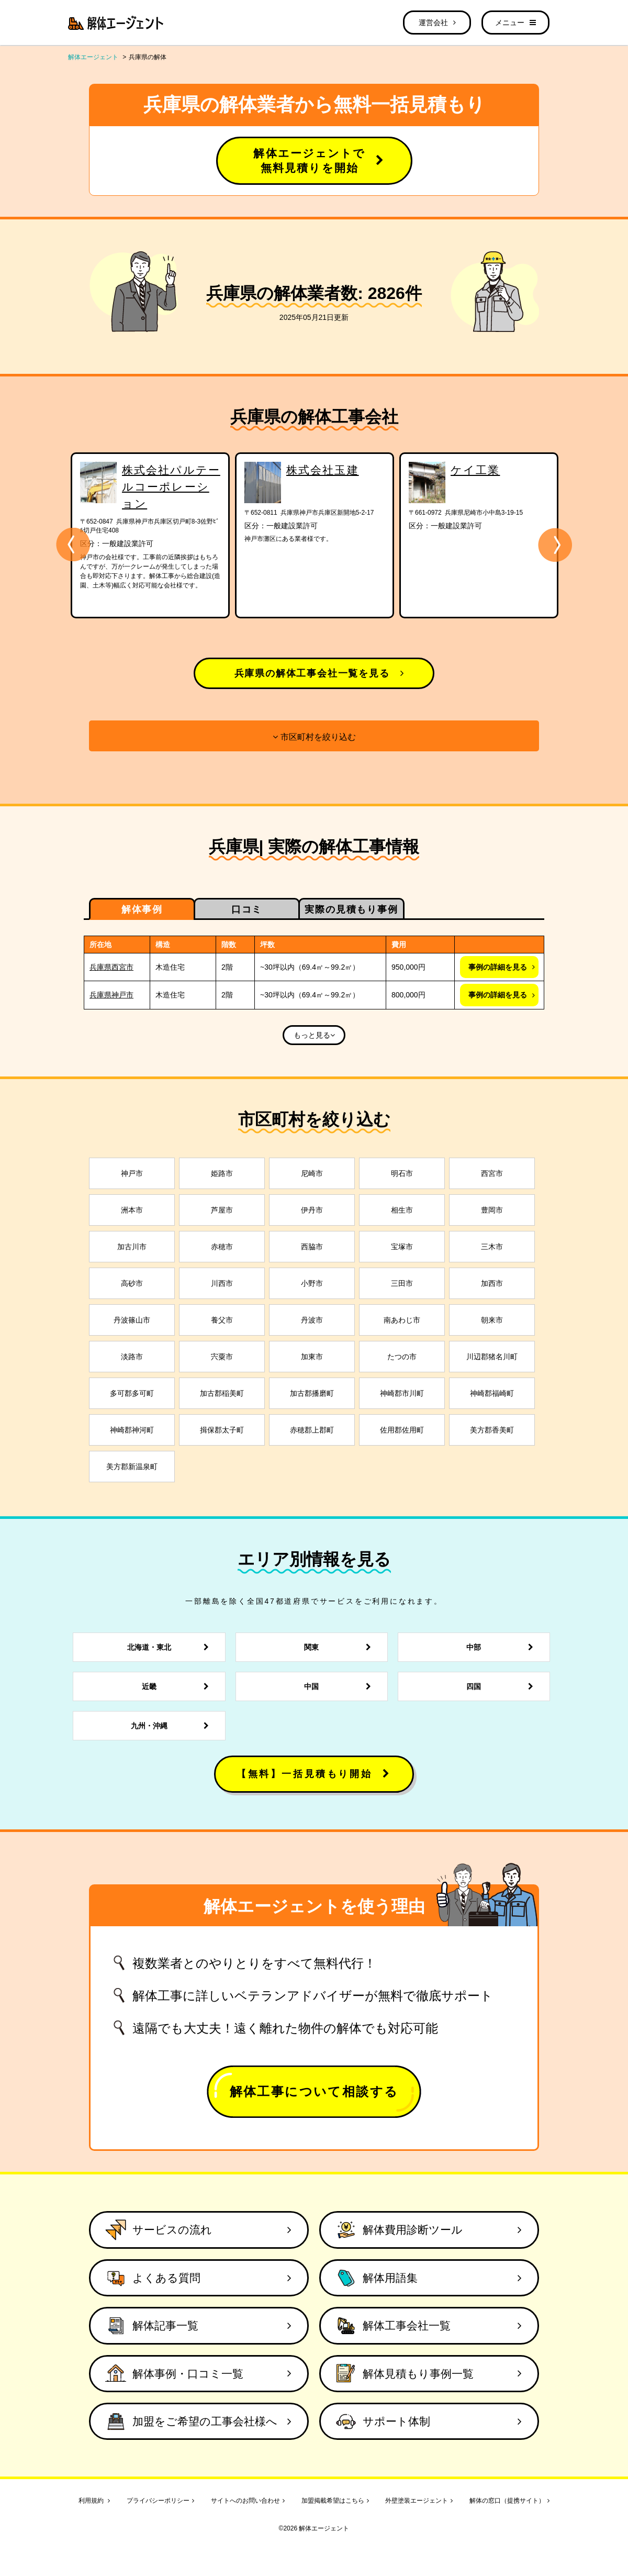 This screenshot has height=2576, width=628. I want to click on 北海道・東北, so click(171, 1647).